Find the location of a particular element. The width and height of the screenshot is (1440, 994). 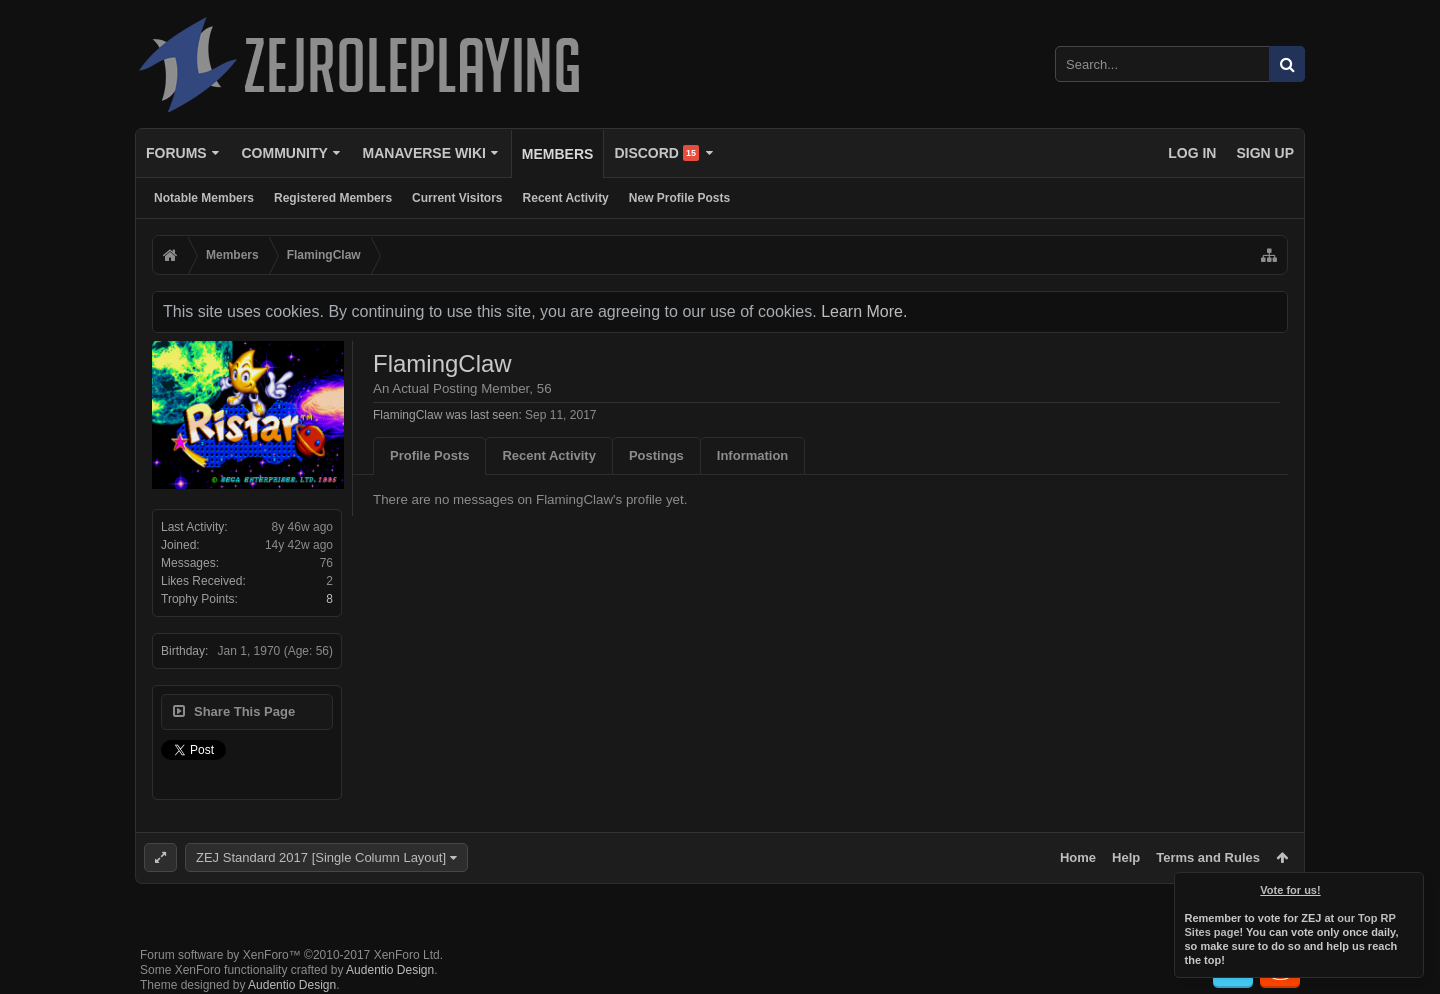

Home is located at coordinates (1078, 857).